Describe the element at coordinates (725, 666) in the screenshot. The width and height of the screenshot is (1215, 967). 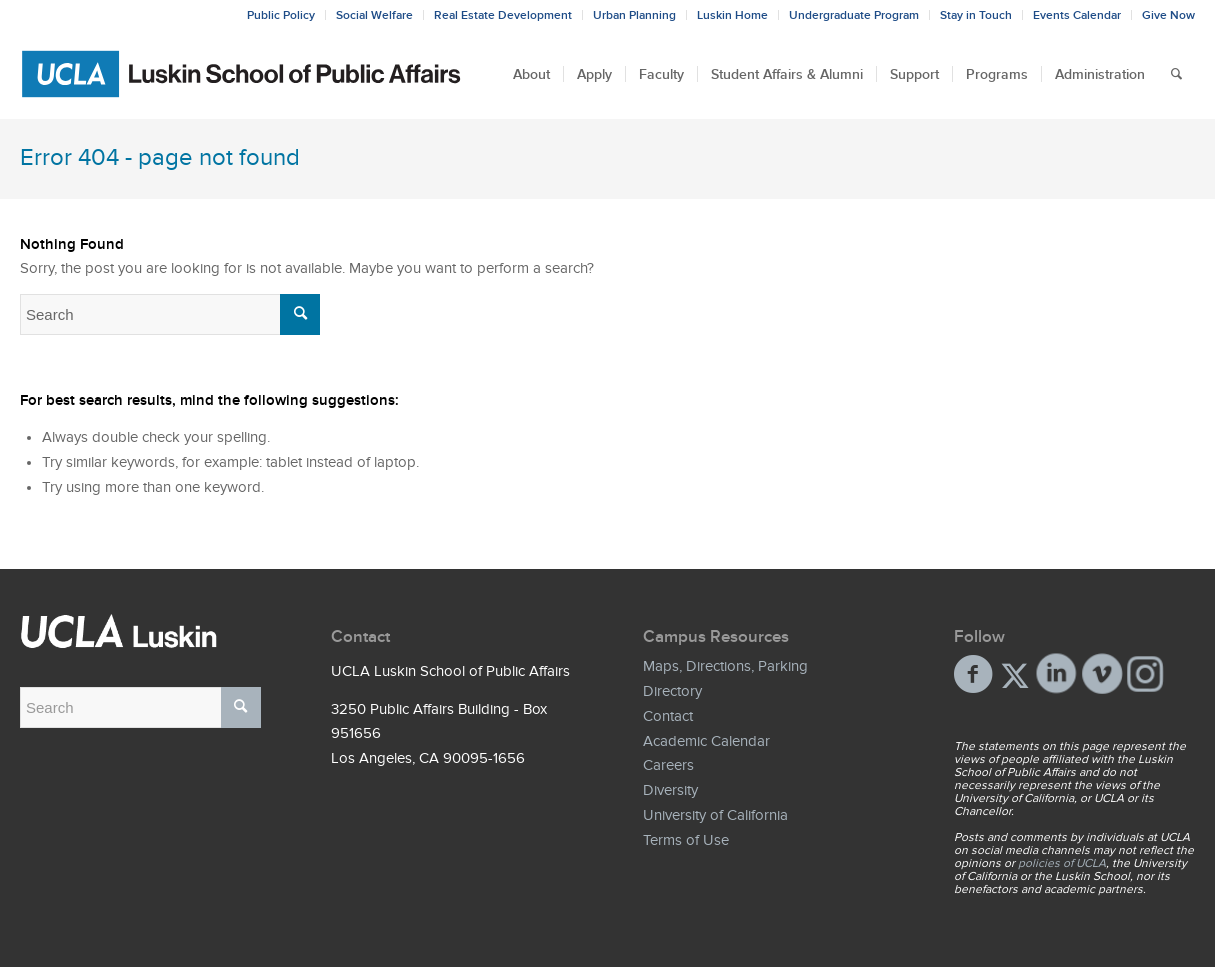
I see `Maps, Directions, Parking` at that location.